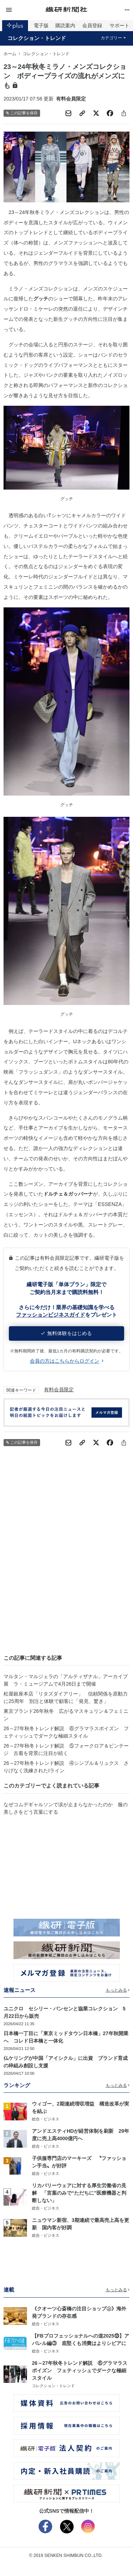 The height and width of the screenshot is (2576, 133). What do you see at coordinates (45, 2119) in the screenshot?
I see `総合・ビジネス` at bounding box center [45, 2119].